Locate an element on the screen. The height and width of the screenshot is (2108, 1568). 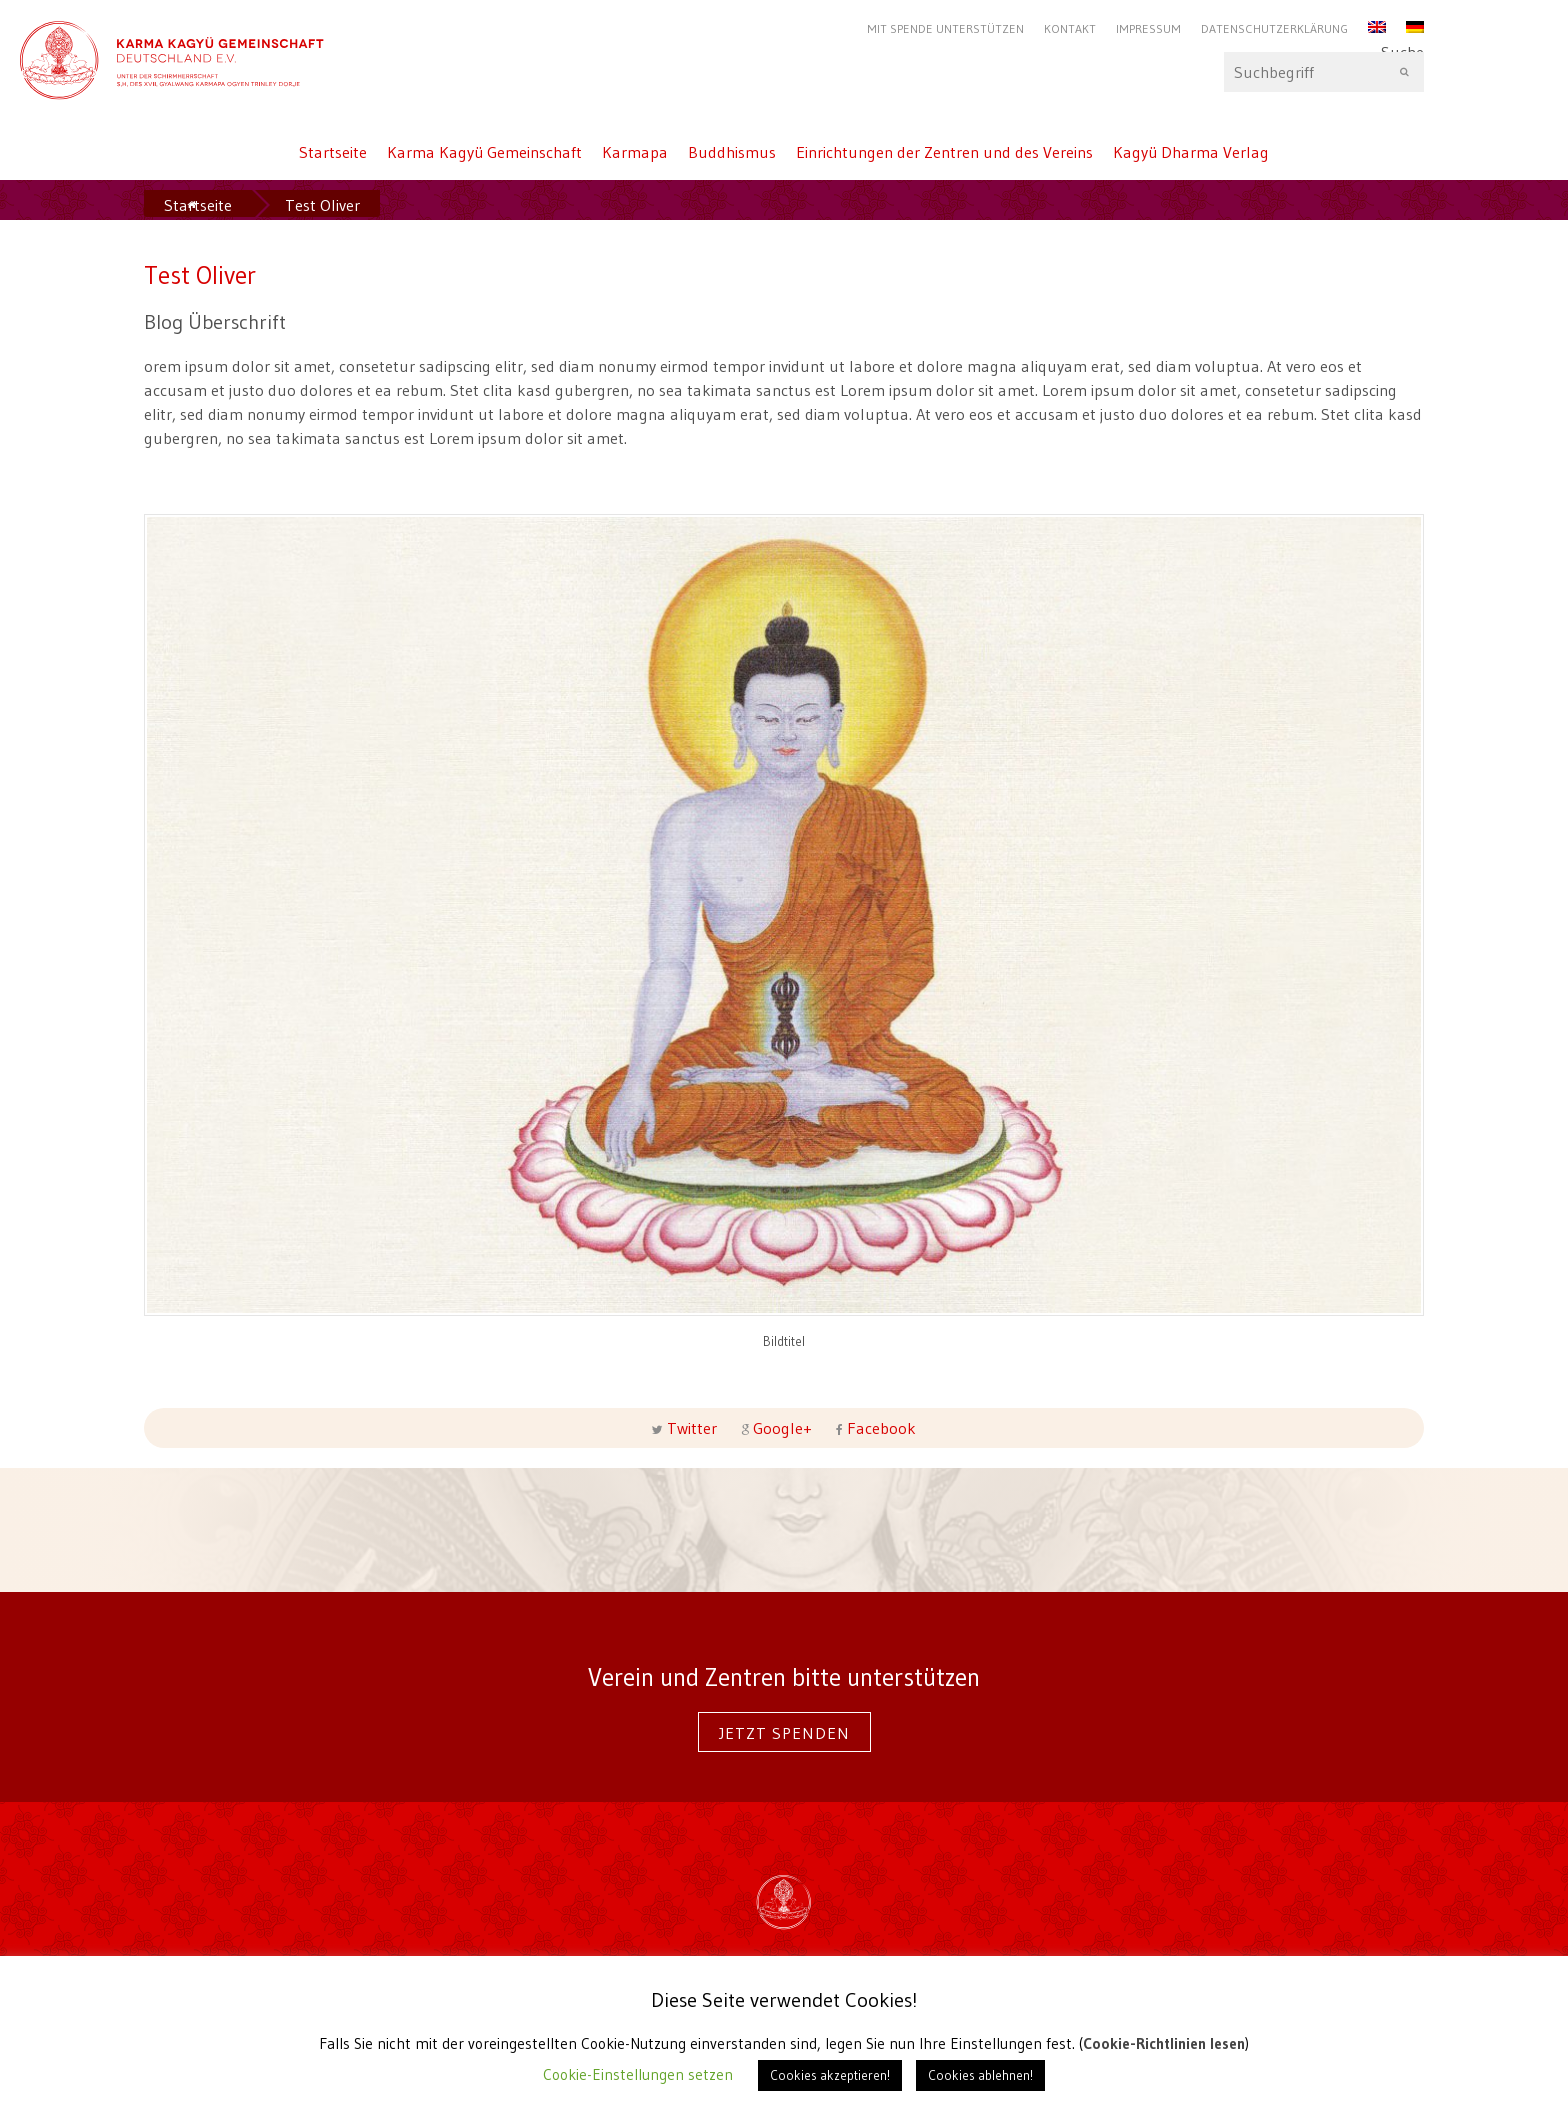
Cookie-Einstellungen setzen [button] is located at coordinates (638, 2074).